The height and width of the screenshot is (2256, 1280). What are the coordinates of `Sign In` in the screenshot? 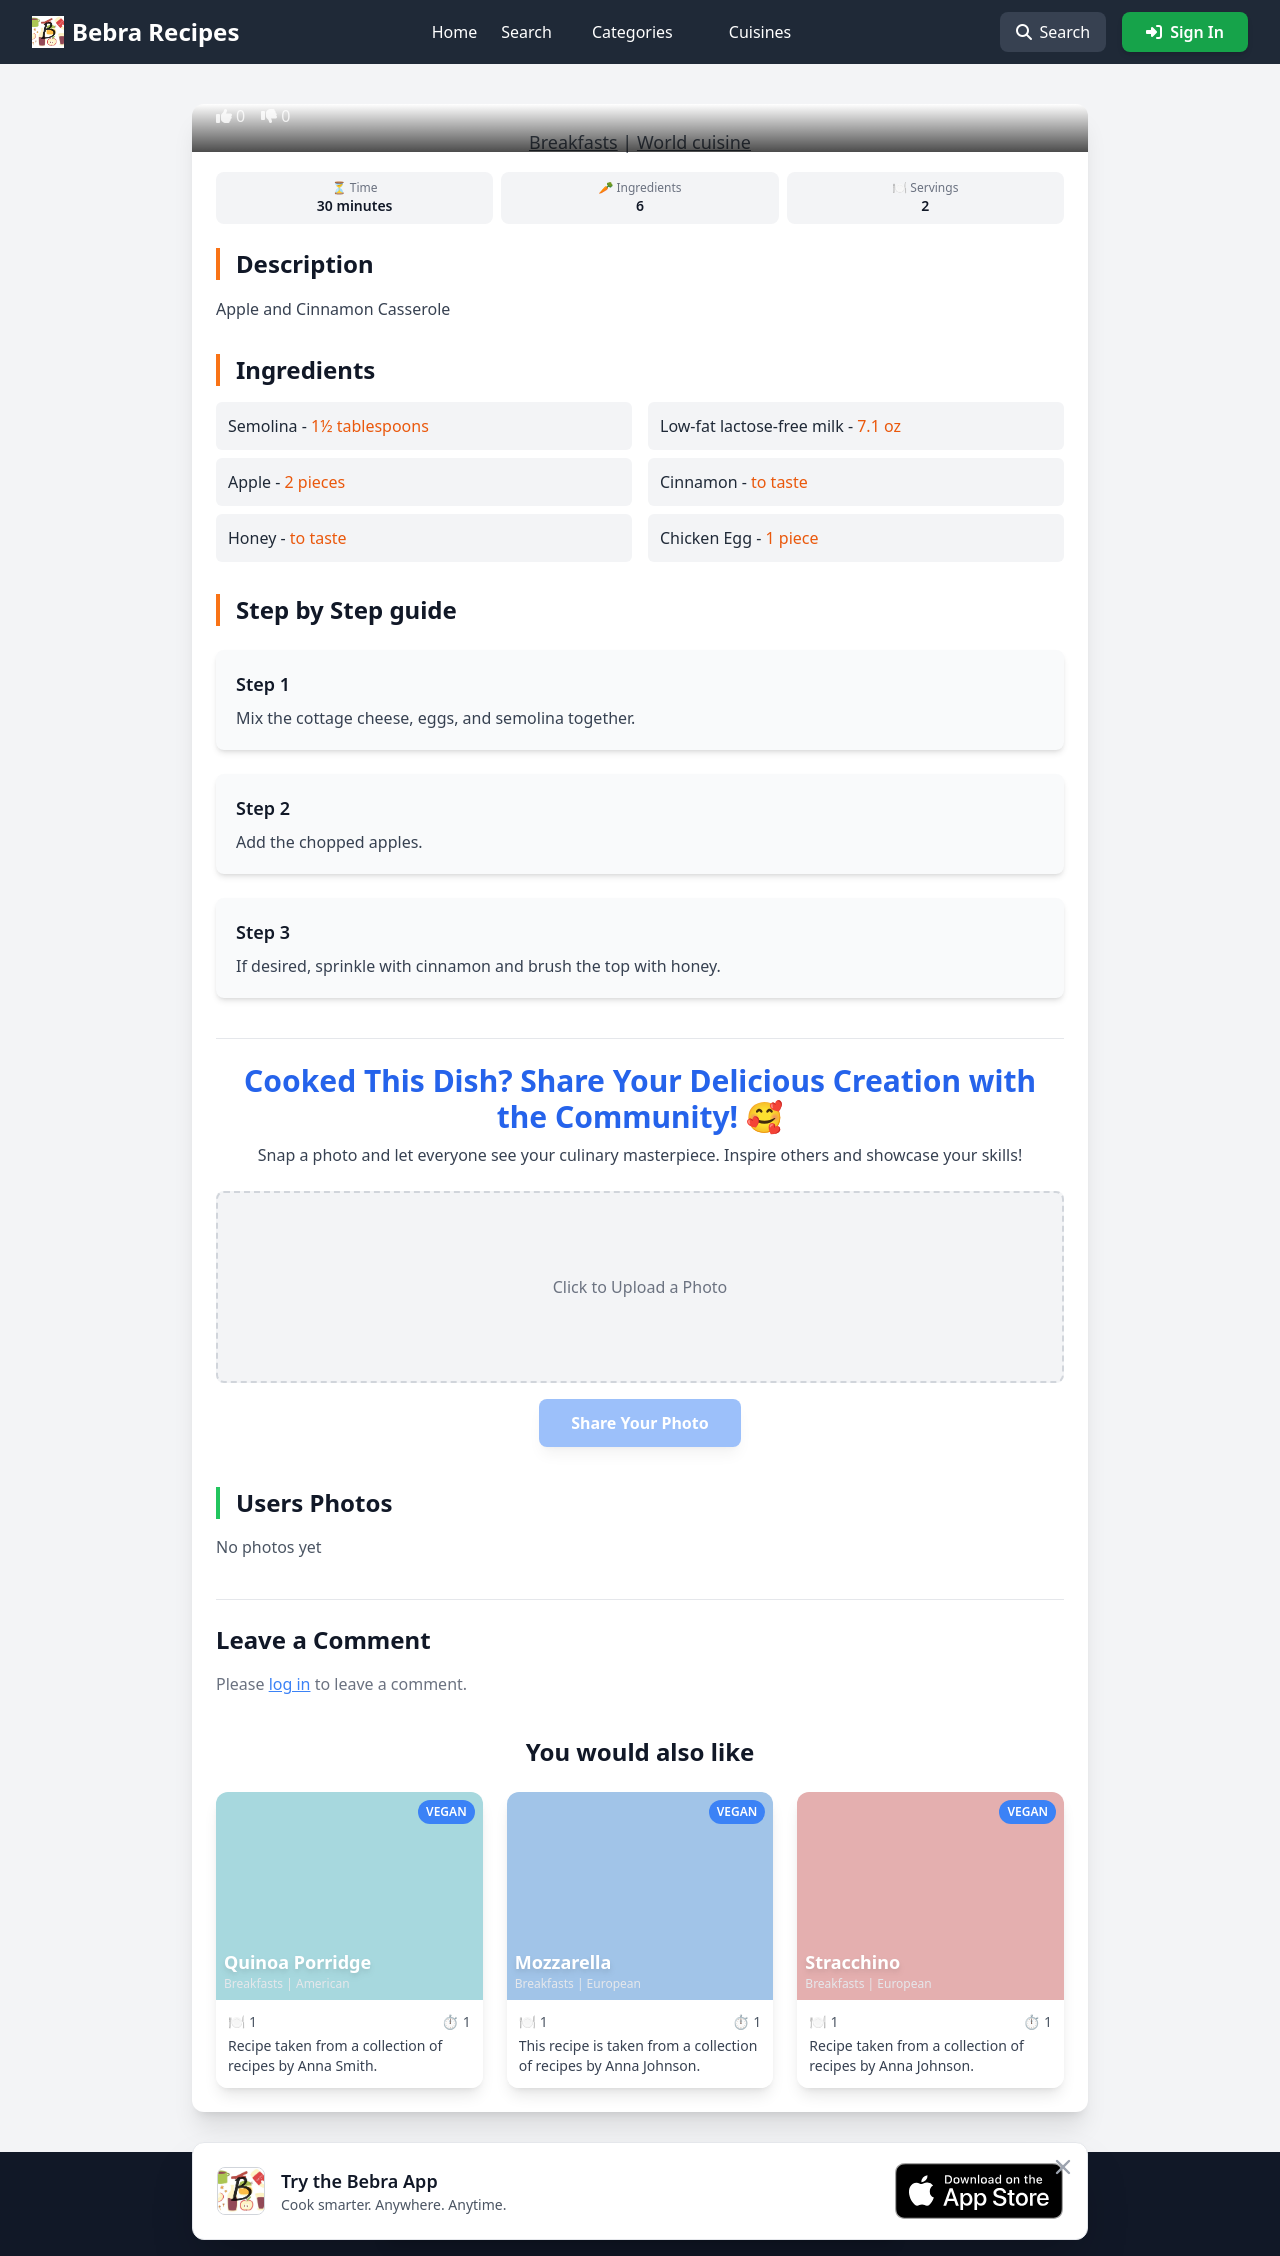 It's located at (1185, 32).